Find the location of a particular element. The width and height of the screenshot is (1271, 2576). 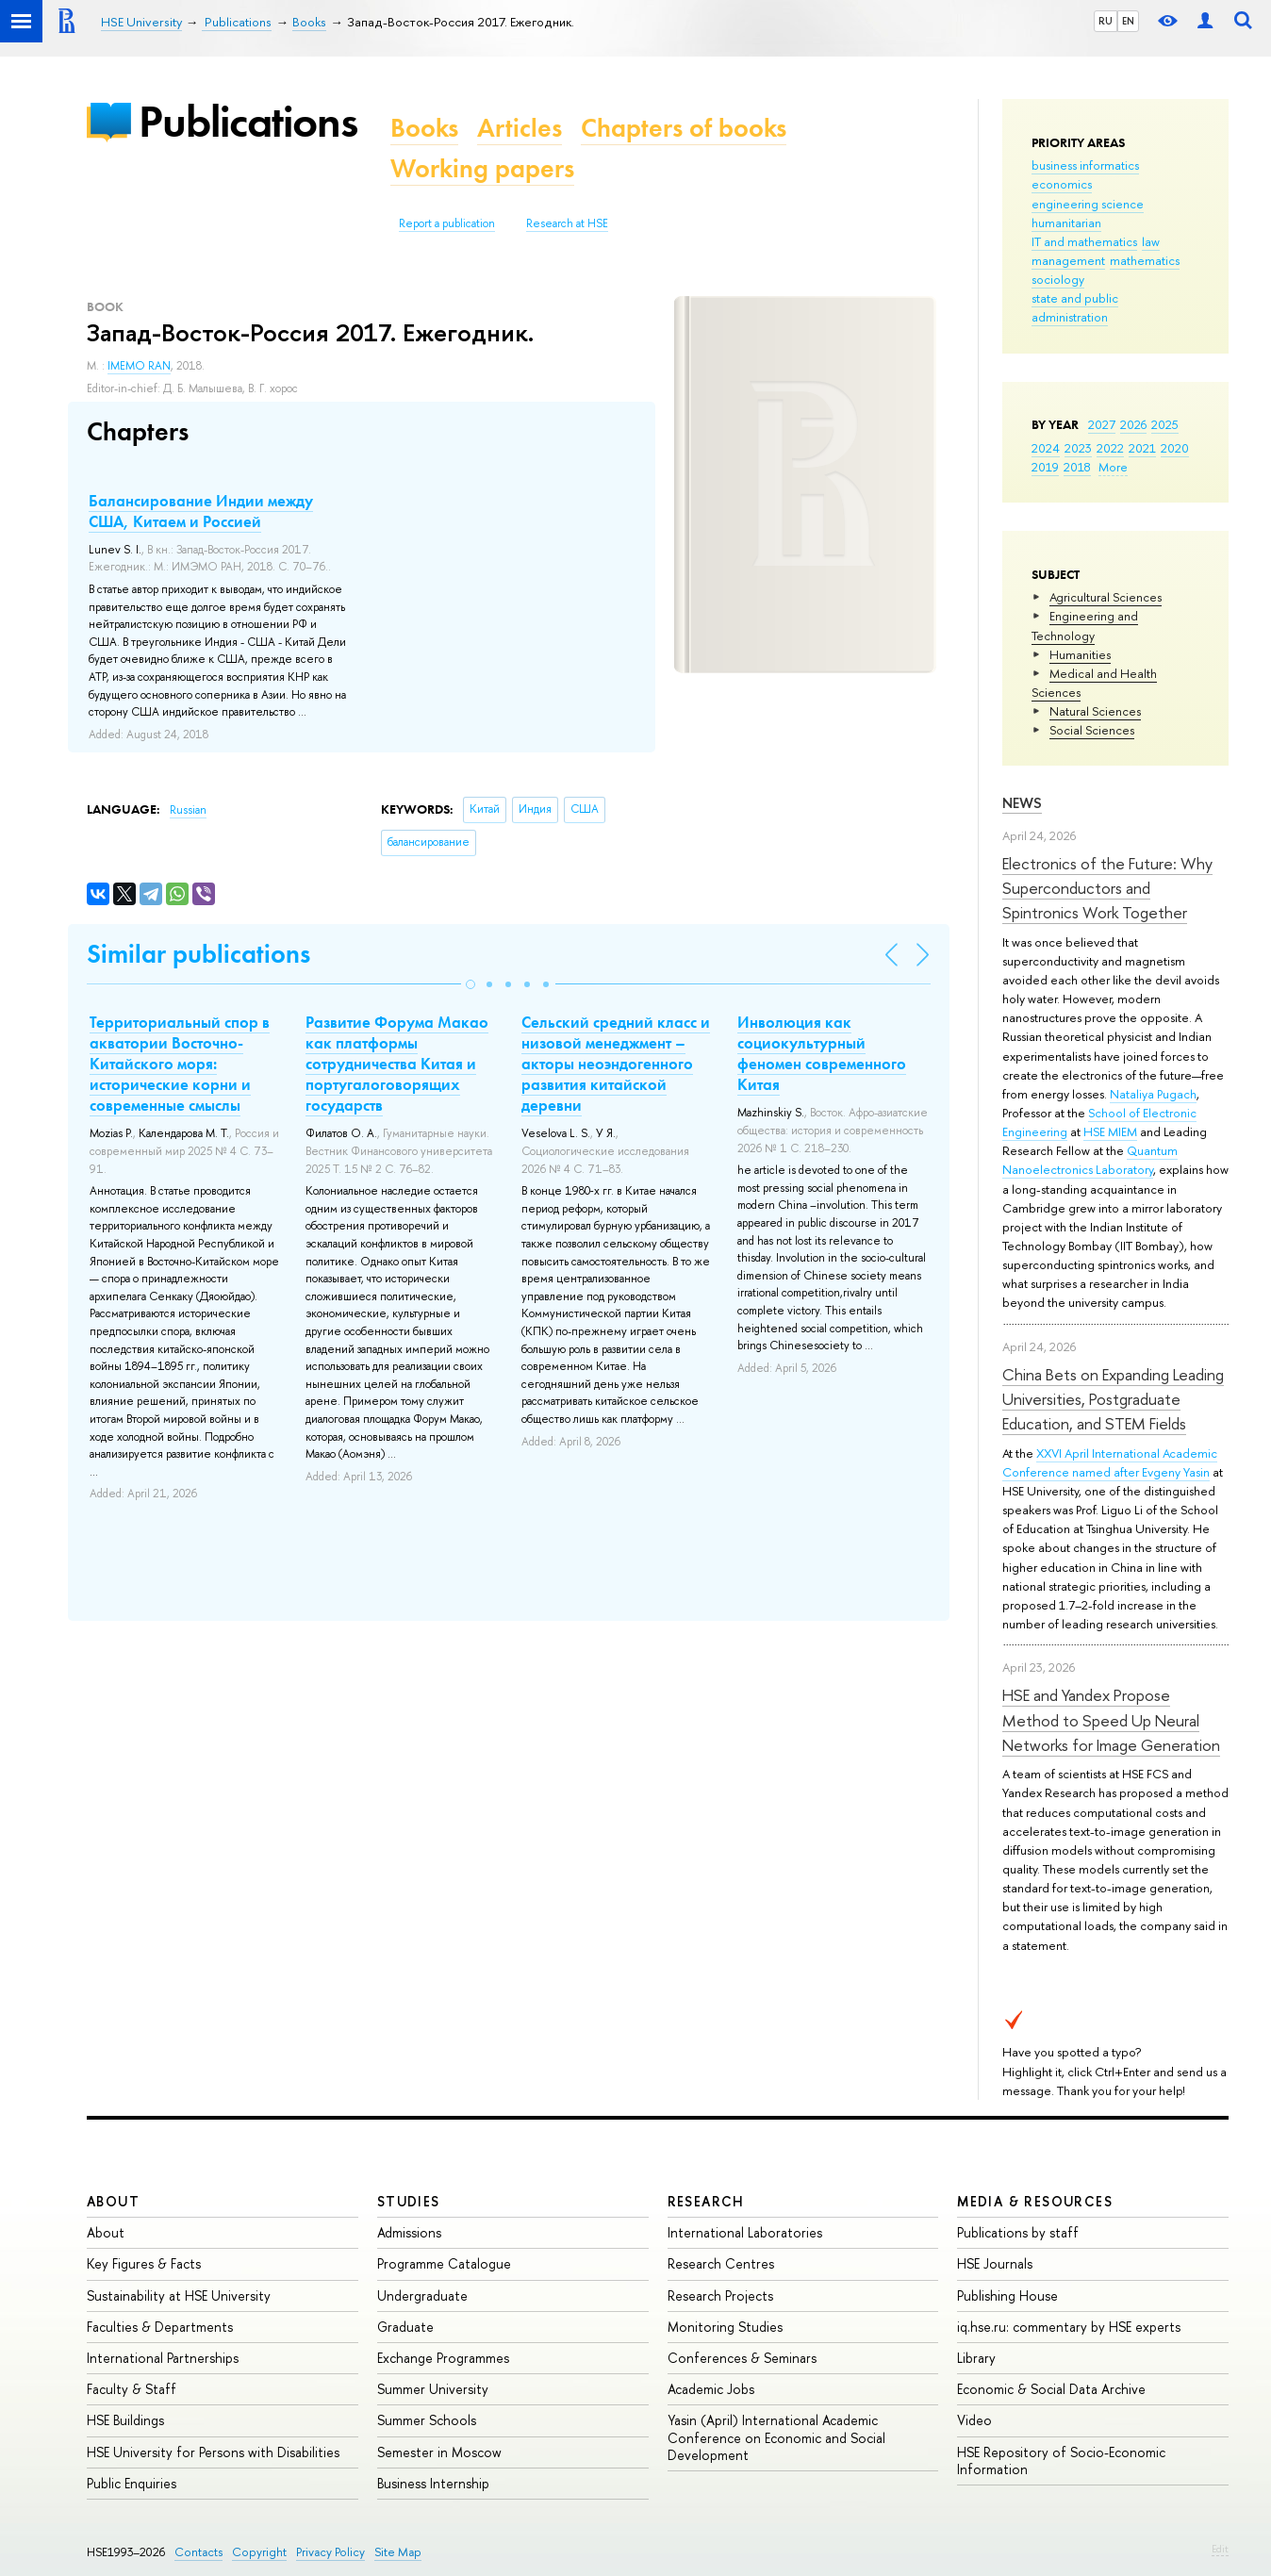

Chapters of books is located at coordinates (683, 127).